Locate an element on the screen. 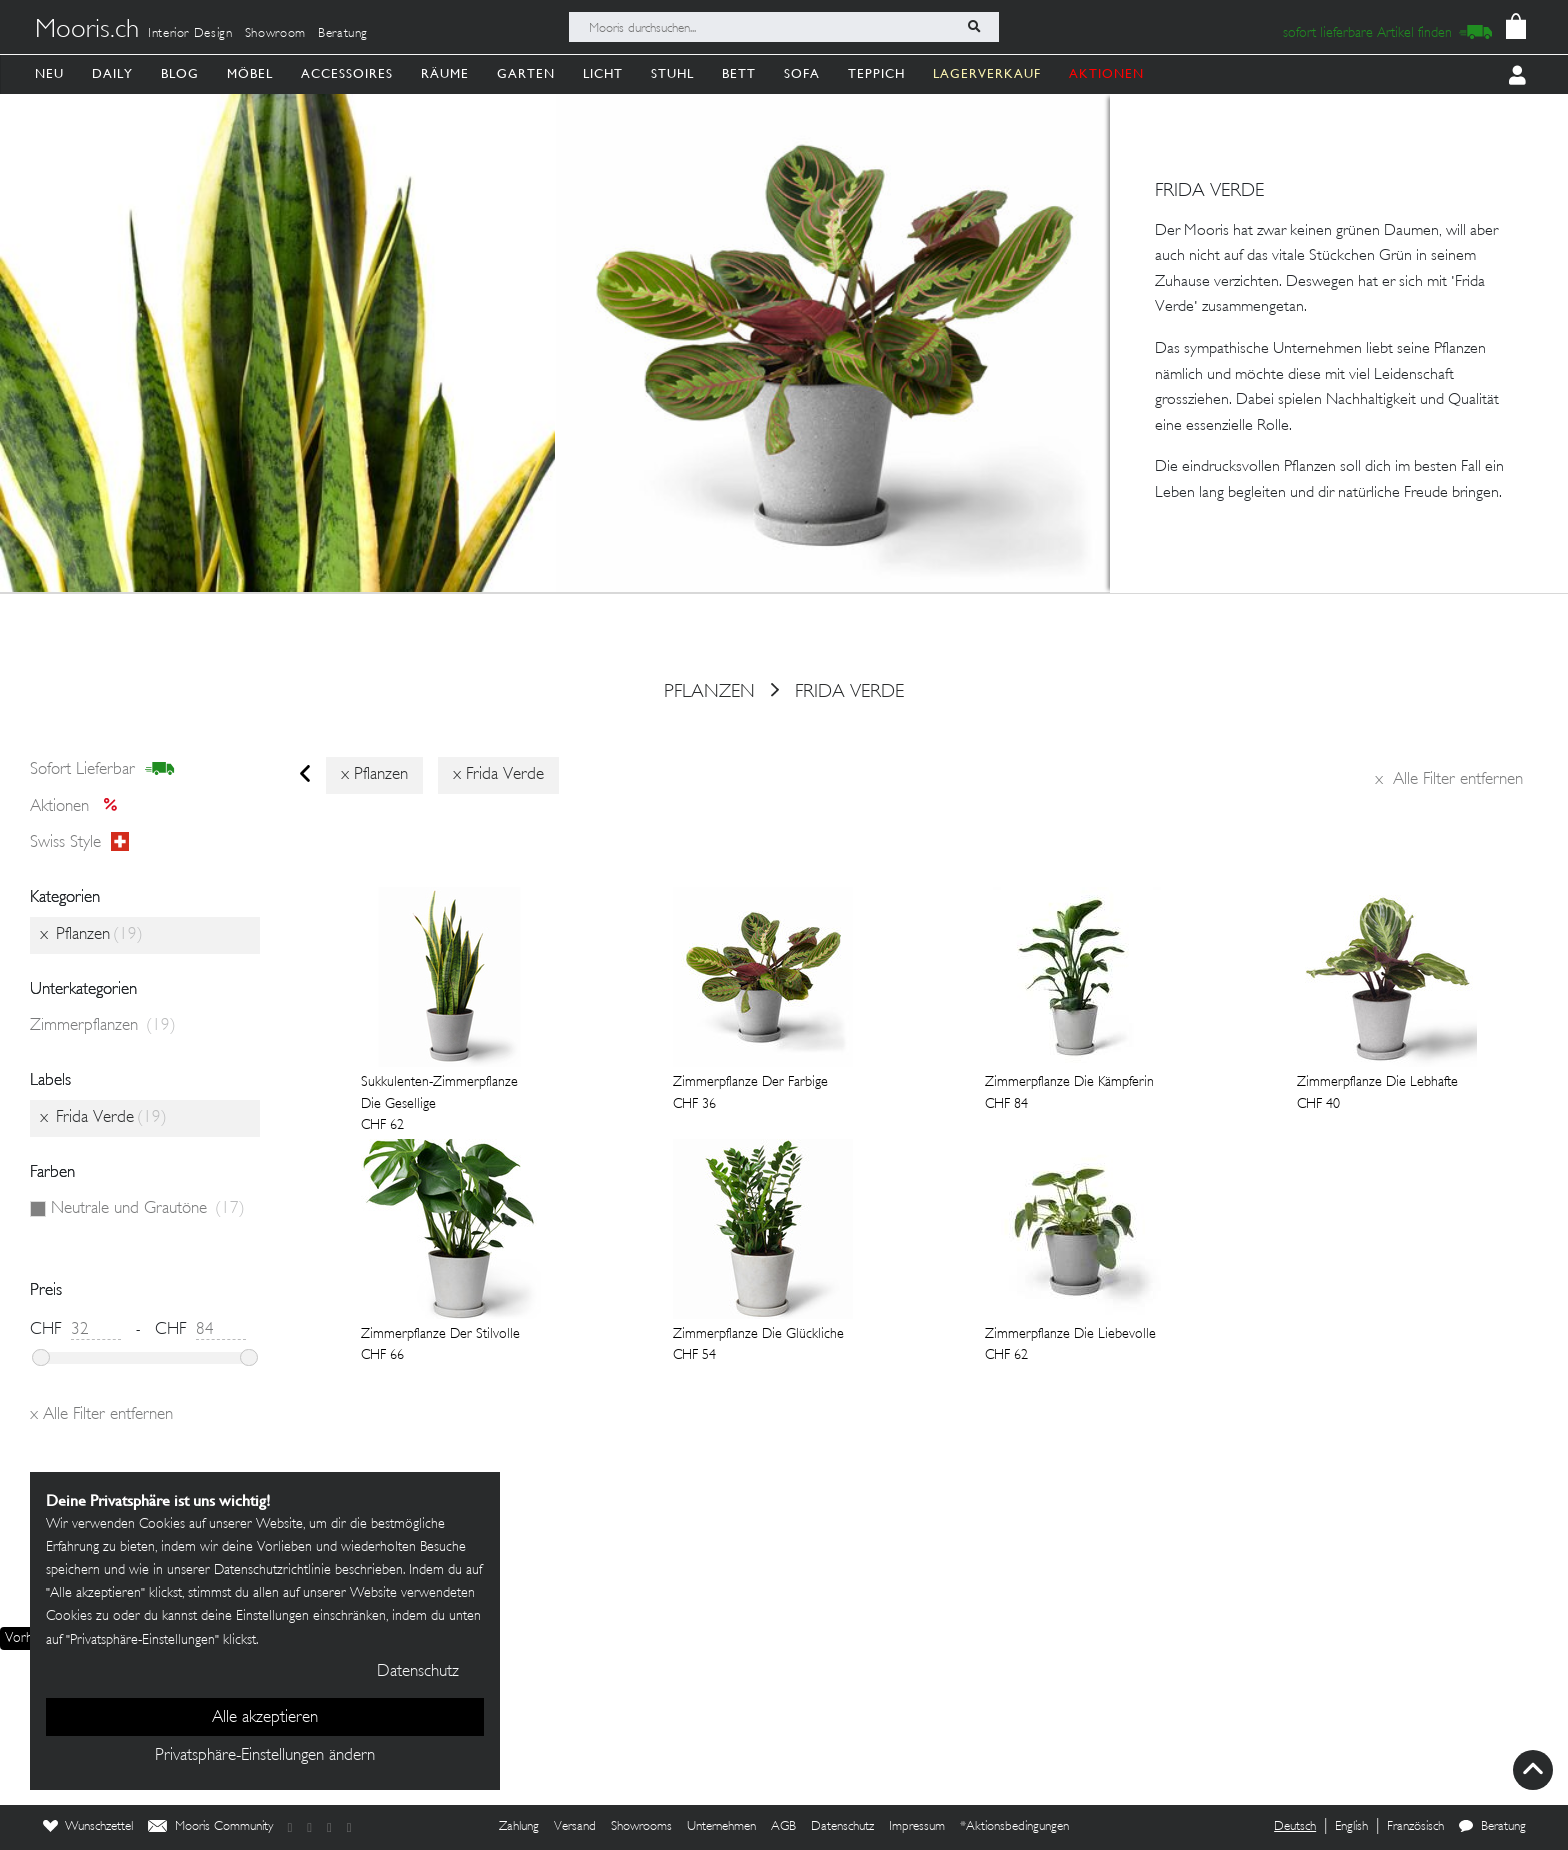 This screenshot has width=1568, height=1850. Möbel is located at coordinates (250, 73).